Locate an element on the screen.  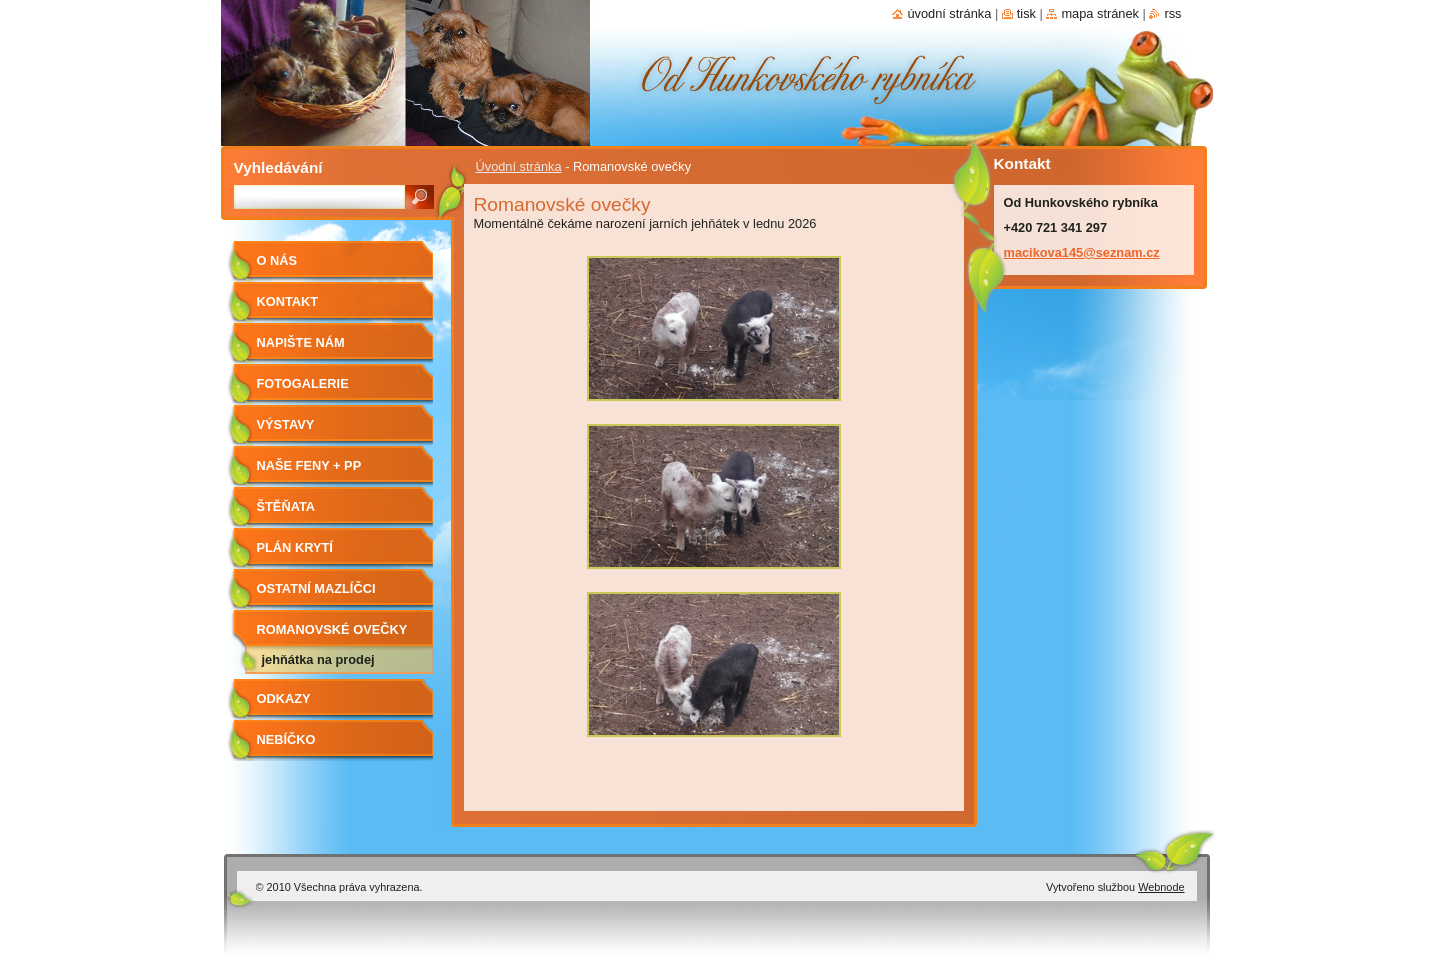
Plán krytí is located at coordinates (295, 547).